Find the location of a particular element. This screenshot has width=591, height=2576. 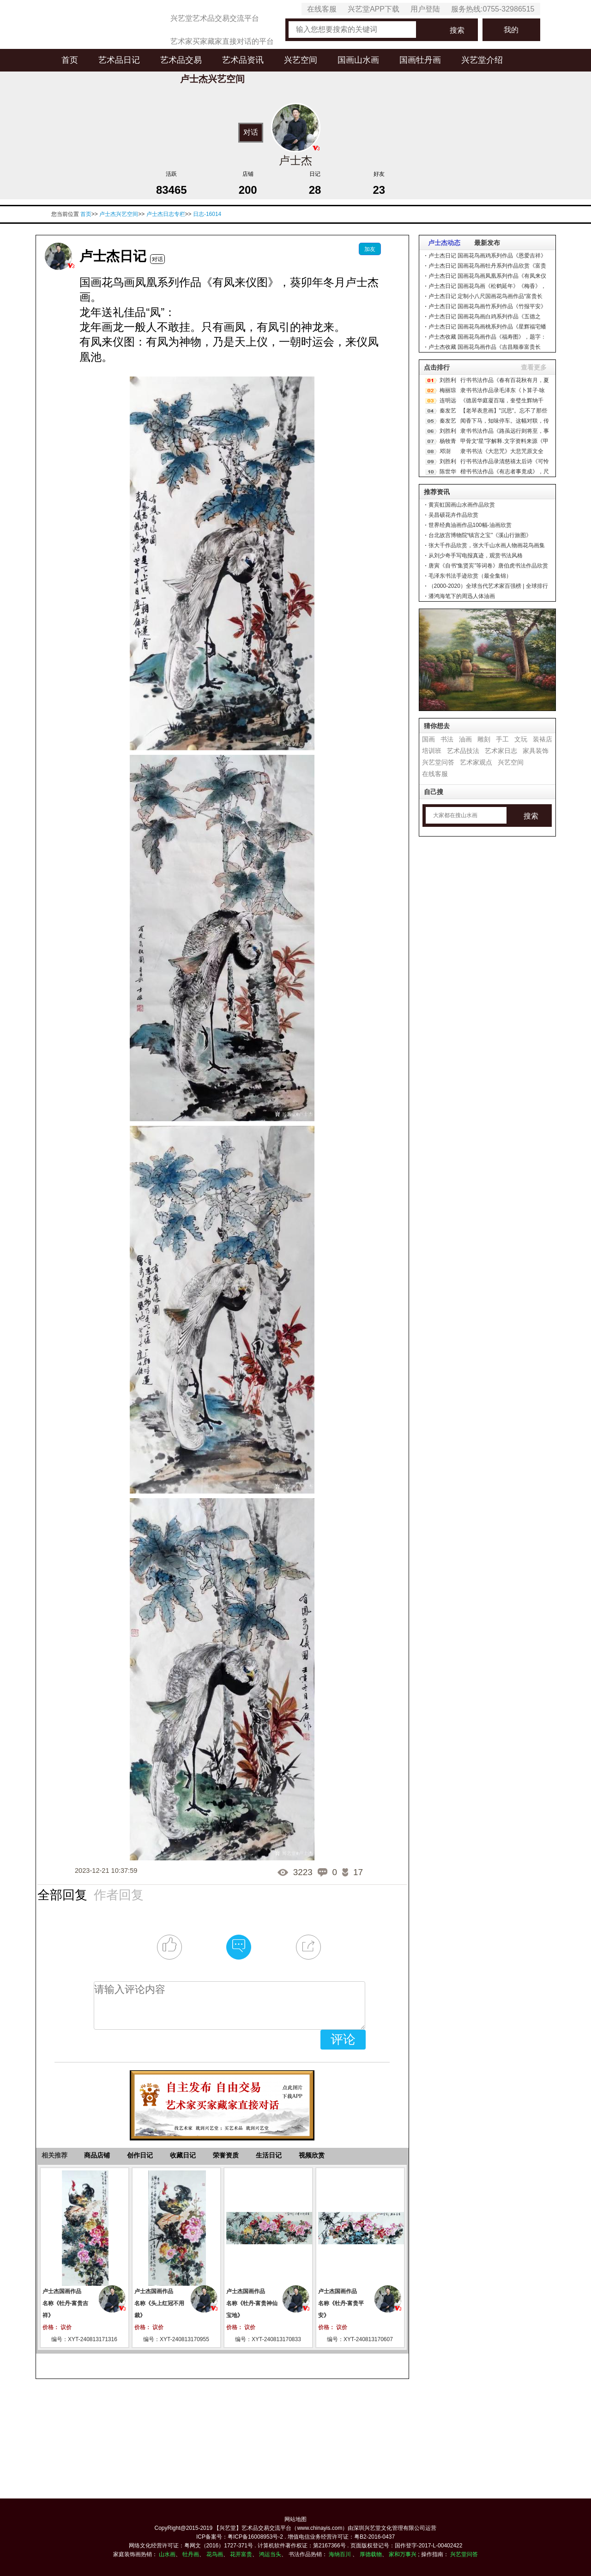

山水画 is located at coordinates (167, 2554).